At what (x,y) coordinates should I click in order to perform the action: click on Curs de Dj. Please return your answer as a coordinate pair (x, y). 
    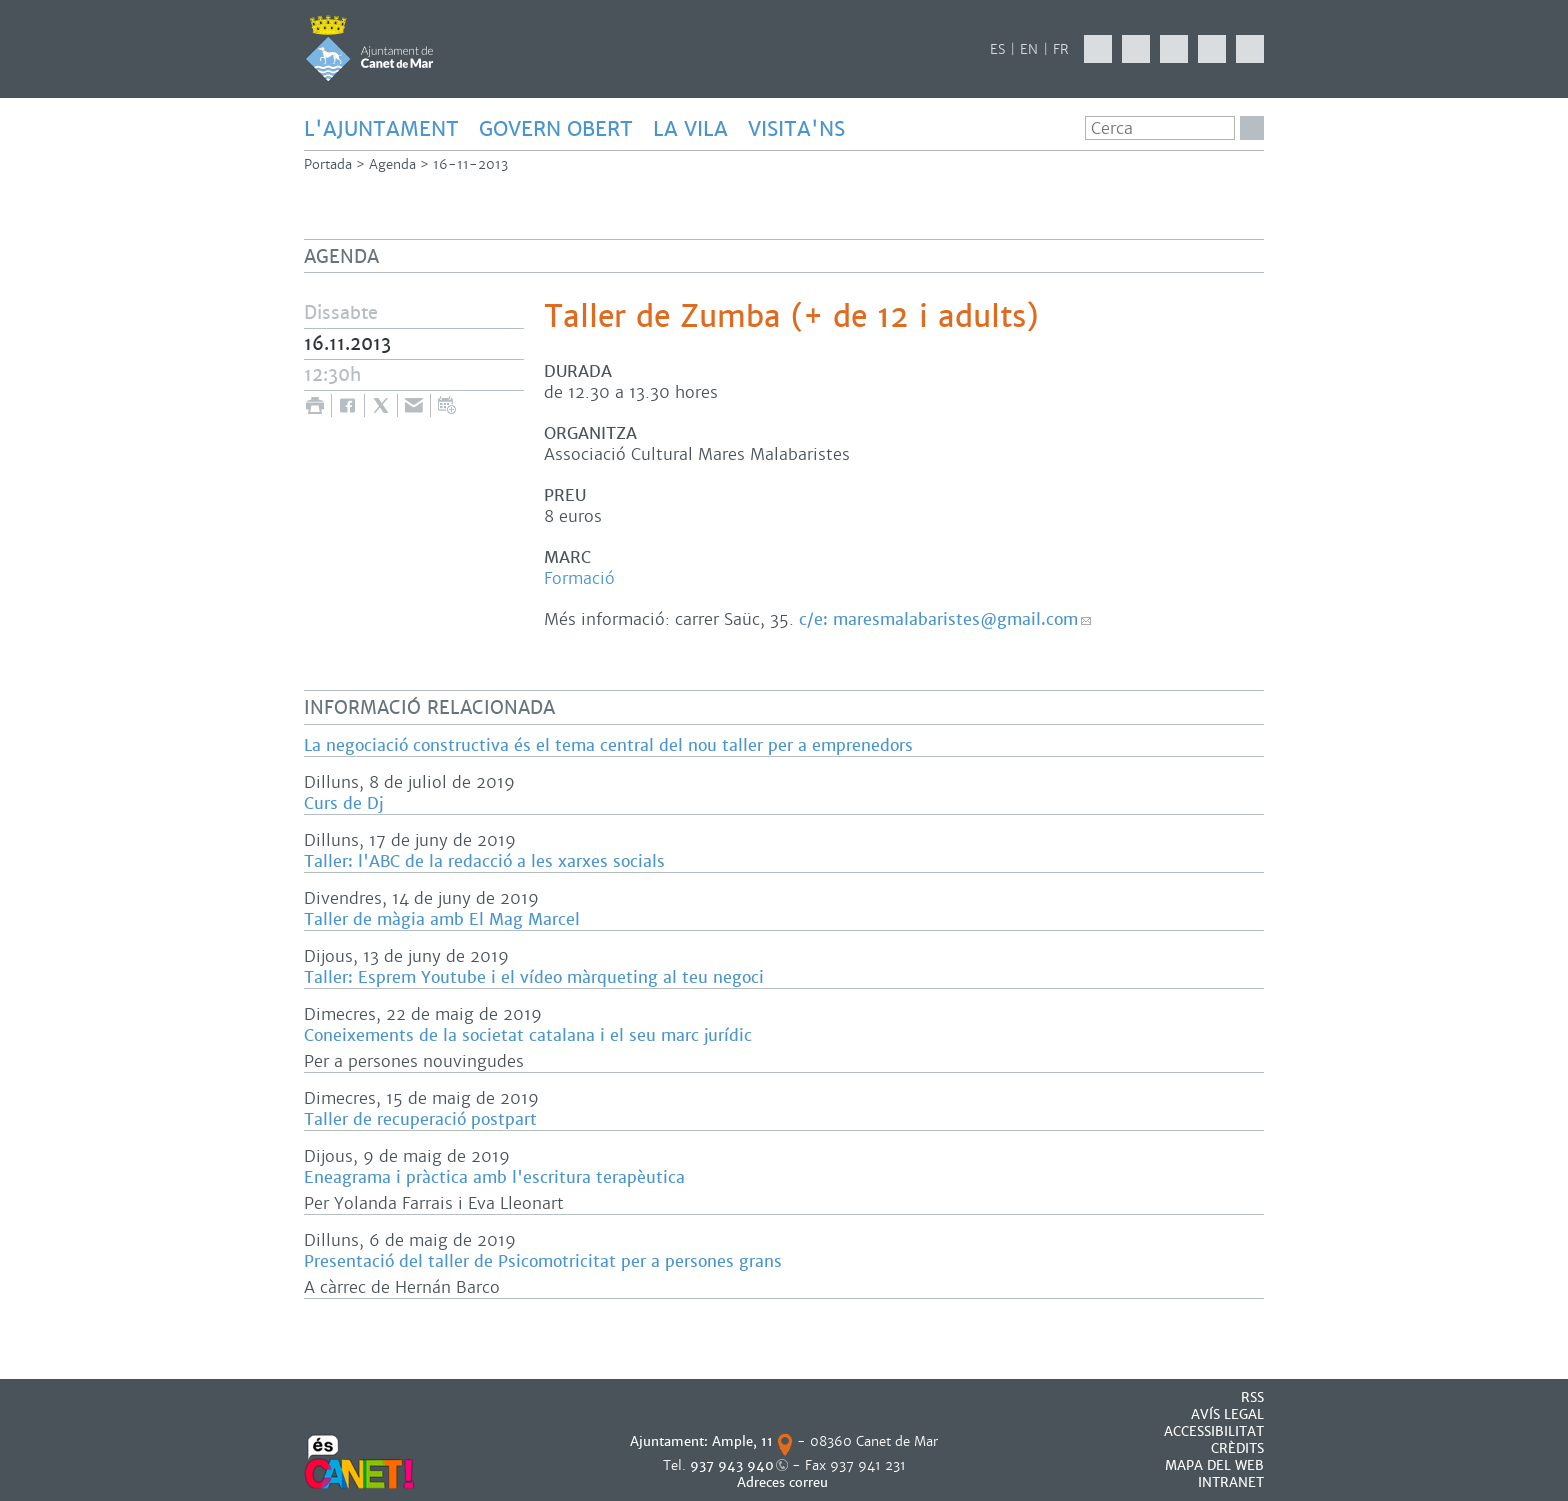
    Looking at the image, I should click on (343, 803).